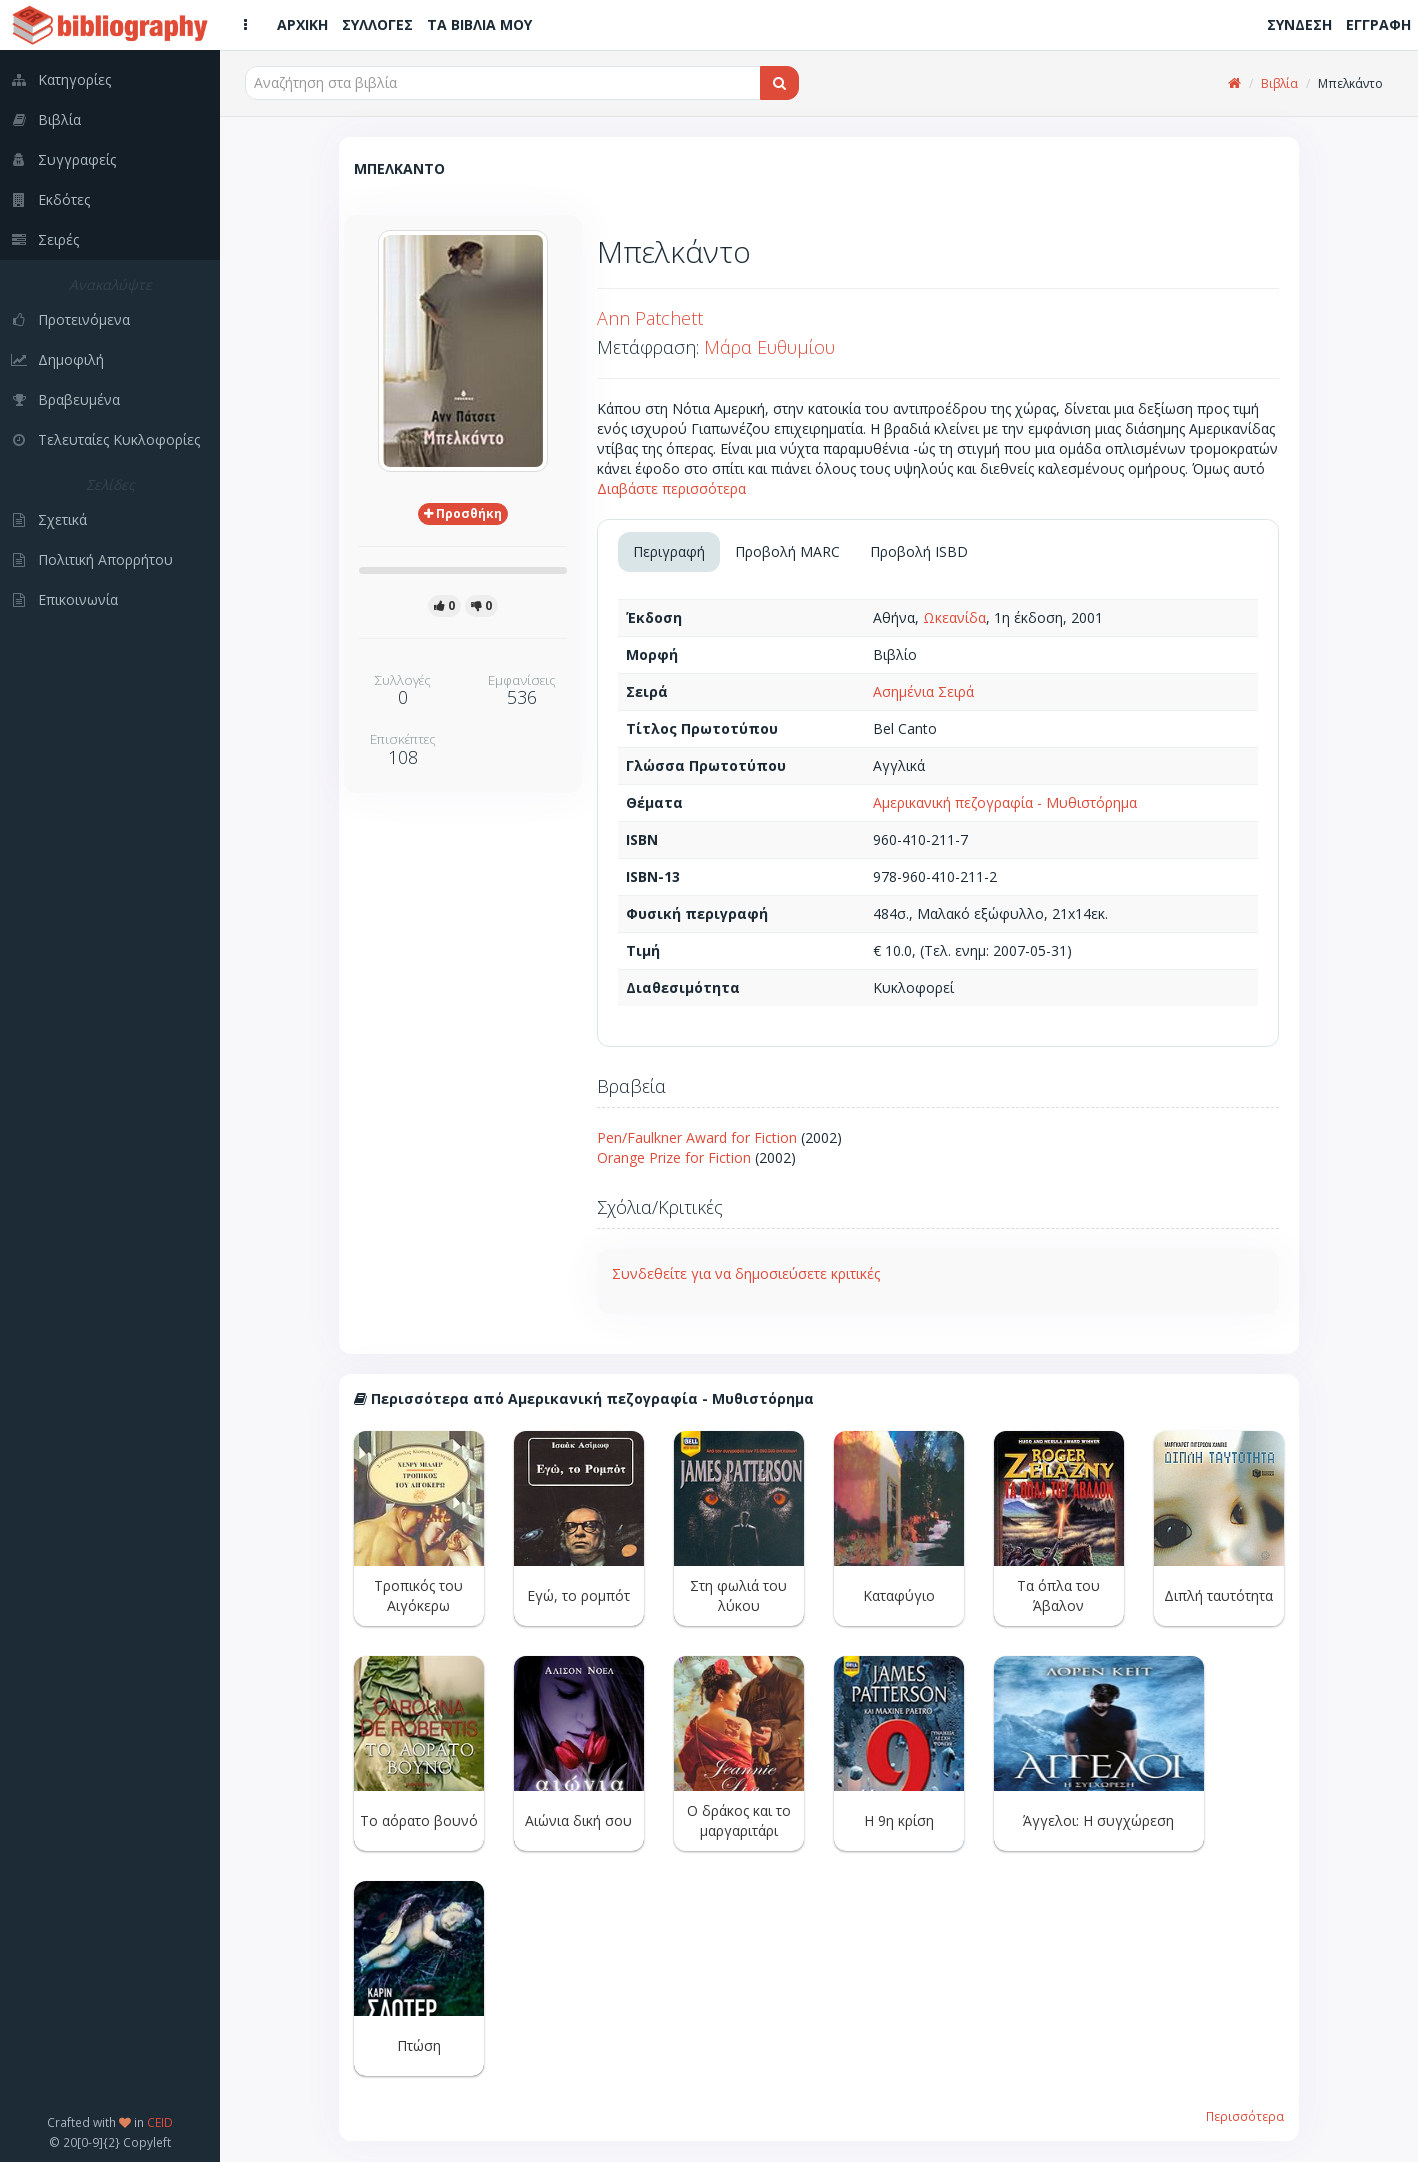 Image resolution: width=1418 pixels, height=2162 pixels. Describe the element at coordinates (160, 2122) in the screenshot. I see `CEID` at that location.